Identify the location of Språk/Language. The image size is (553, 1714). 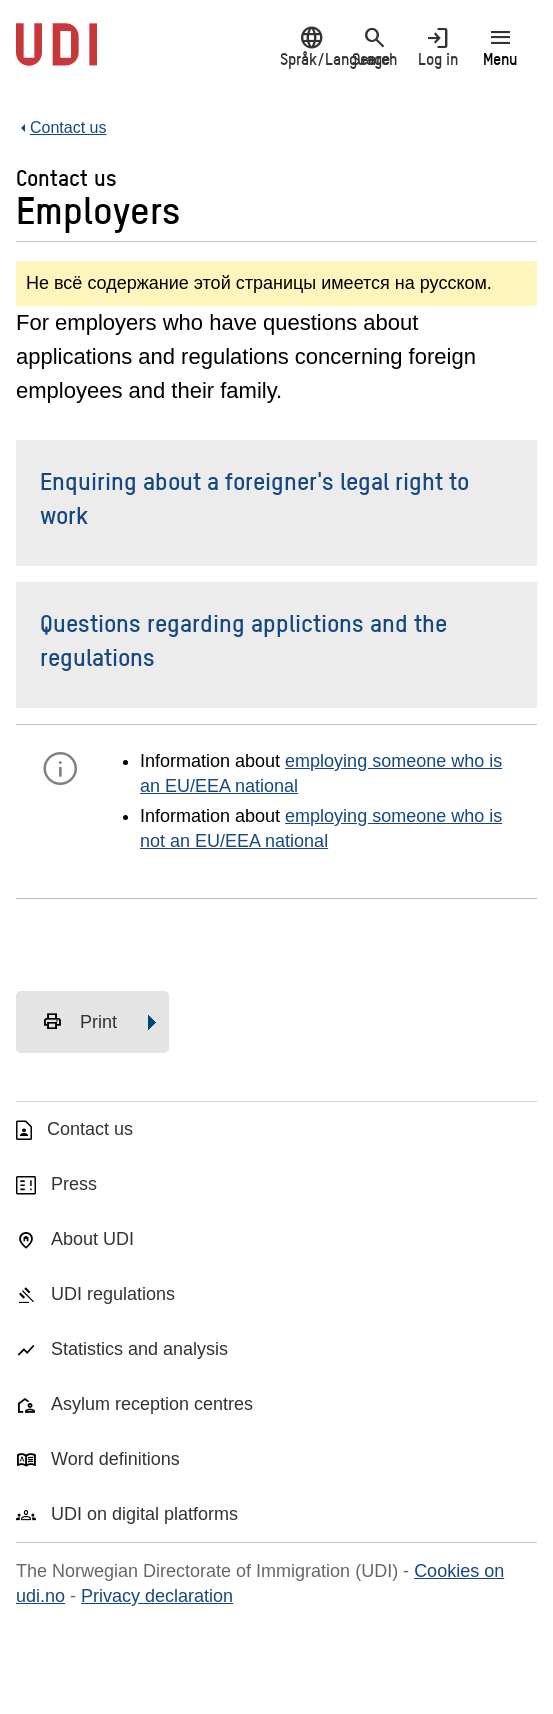
(311, 46).